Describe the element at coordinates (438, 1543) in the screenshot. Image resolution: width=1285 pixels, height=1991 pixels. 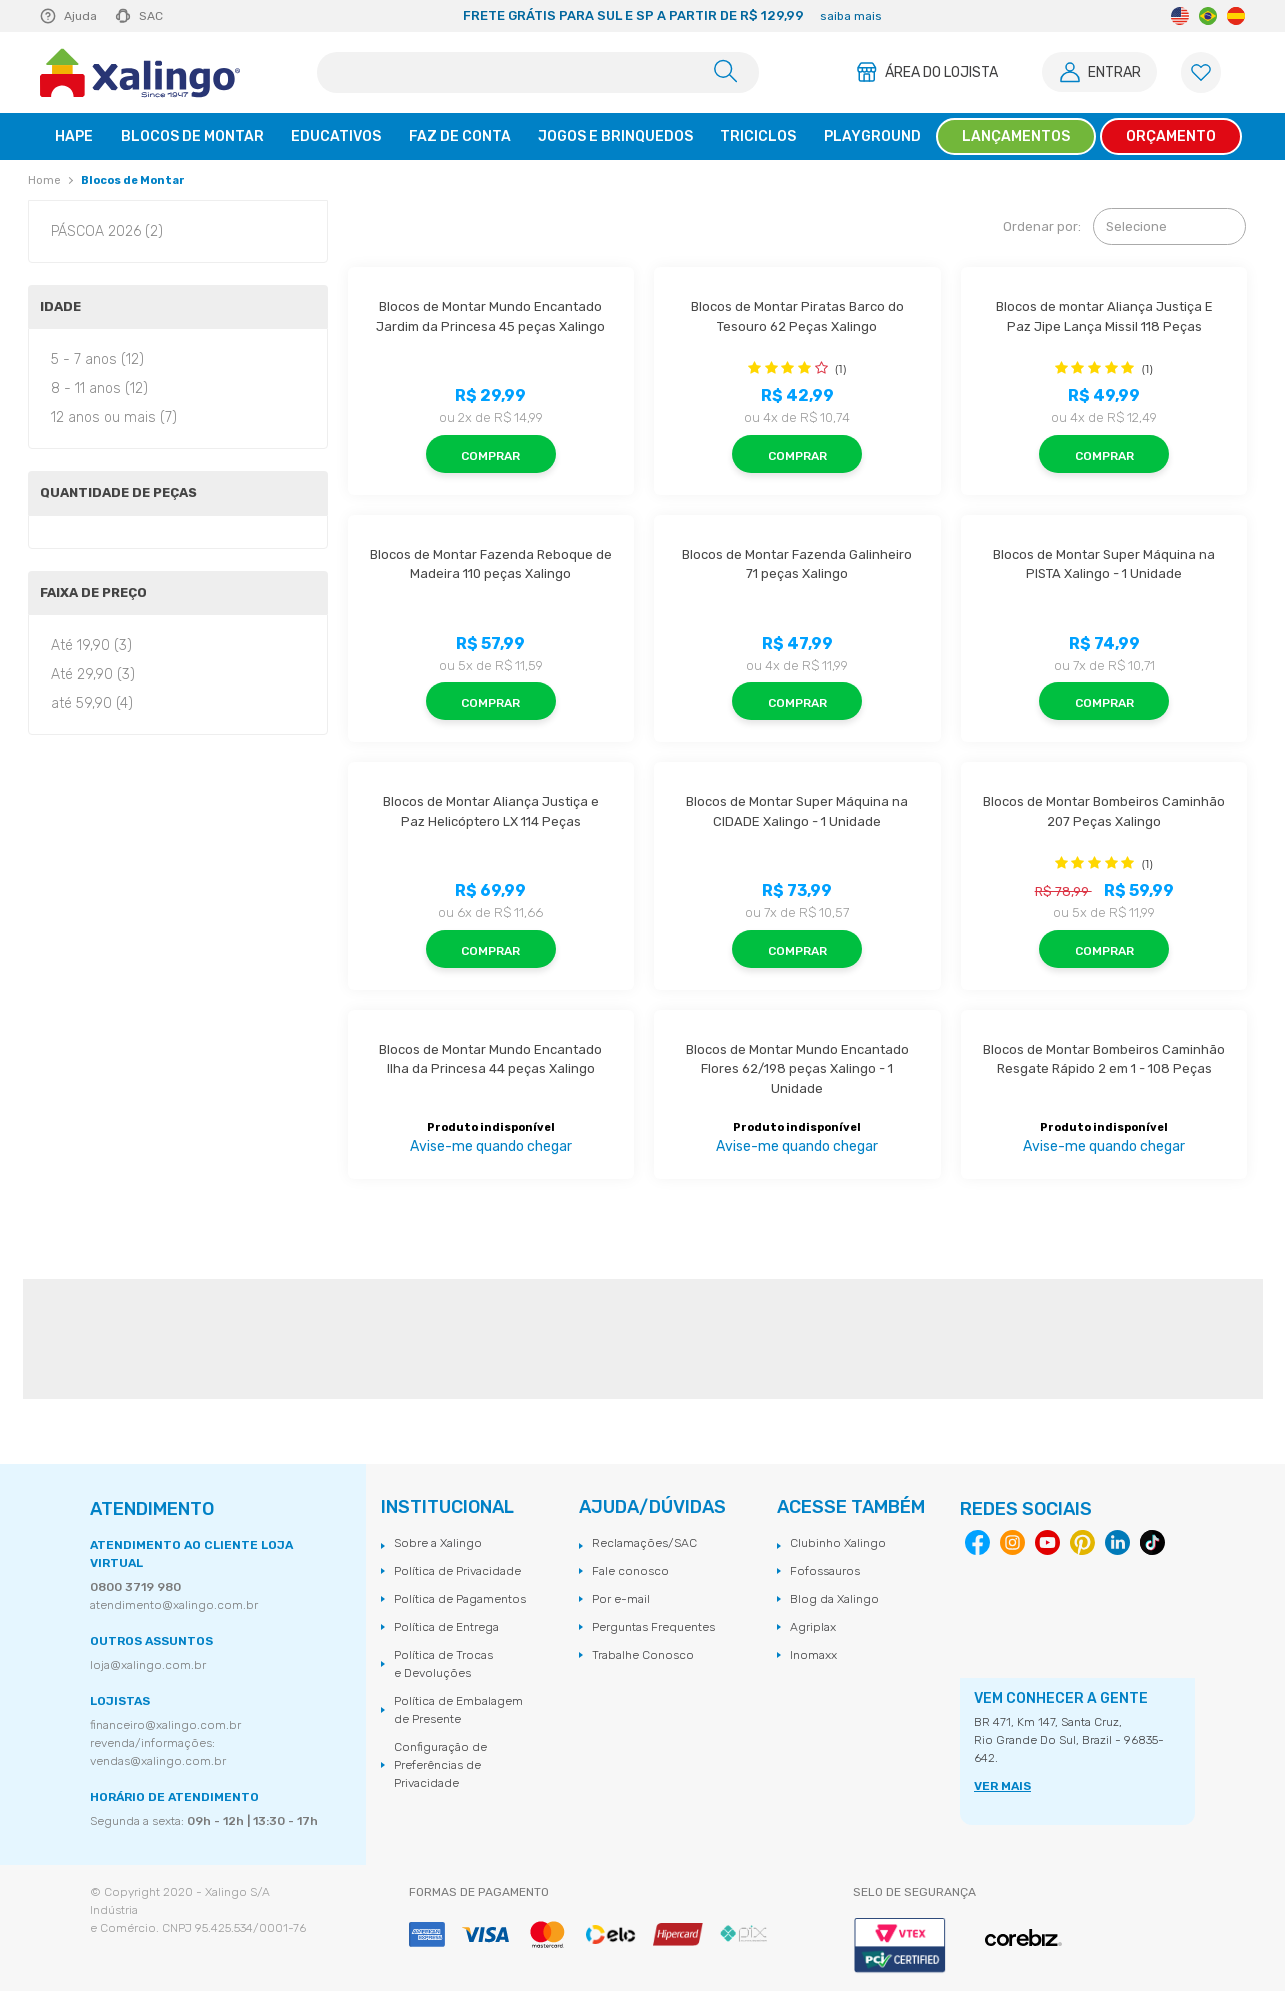
I see `Sobre a Xalingo` at that location.